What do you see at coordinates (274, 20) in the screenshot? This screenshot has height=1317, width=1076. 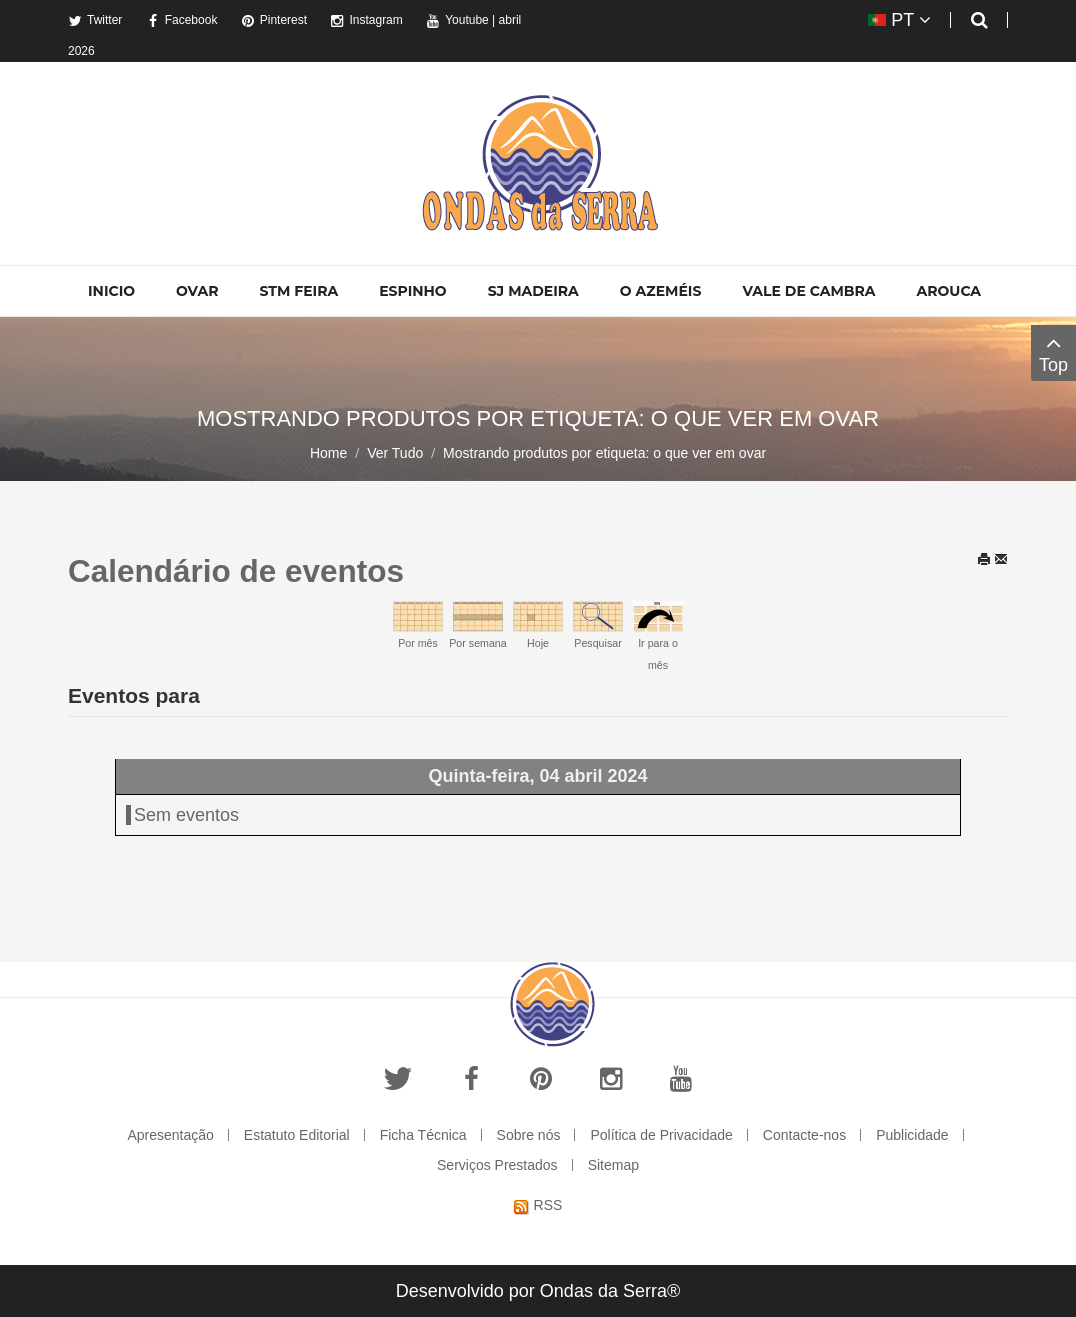 I see `Pinterest` at bounding box center [274, 20].